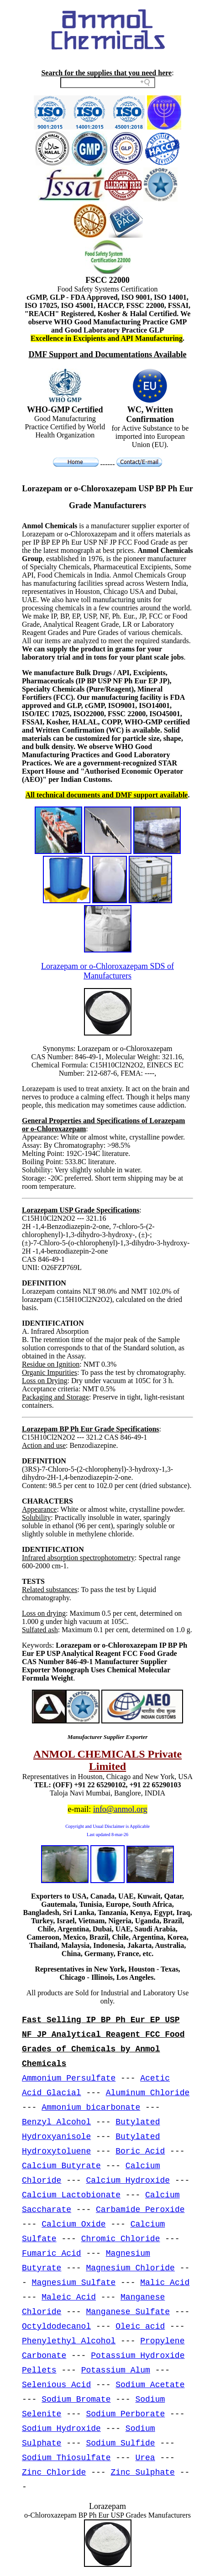 The height and width of the screenshot is (2576, 215). What do you see at coordinates (140, 2326) in the screenshot?
I see `Oleic acid` at bounding box center [140, 2326].